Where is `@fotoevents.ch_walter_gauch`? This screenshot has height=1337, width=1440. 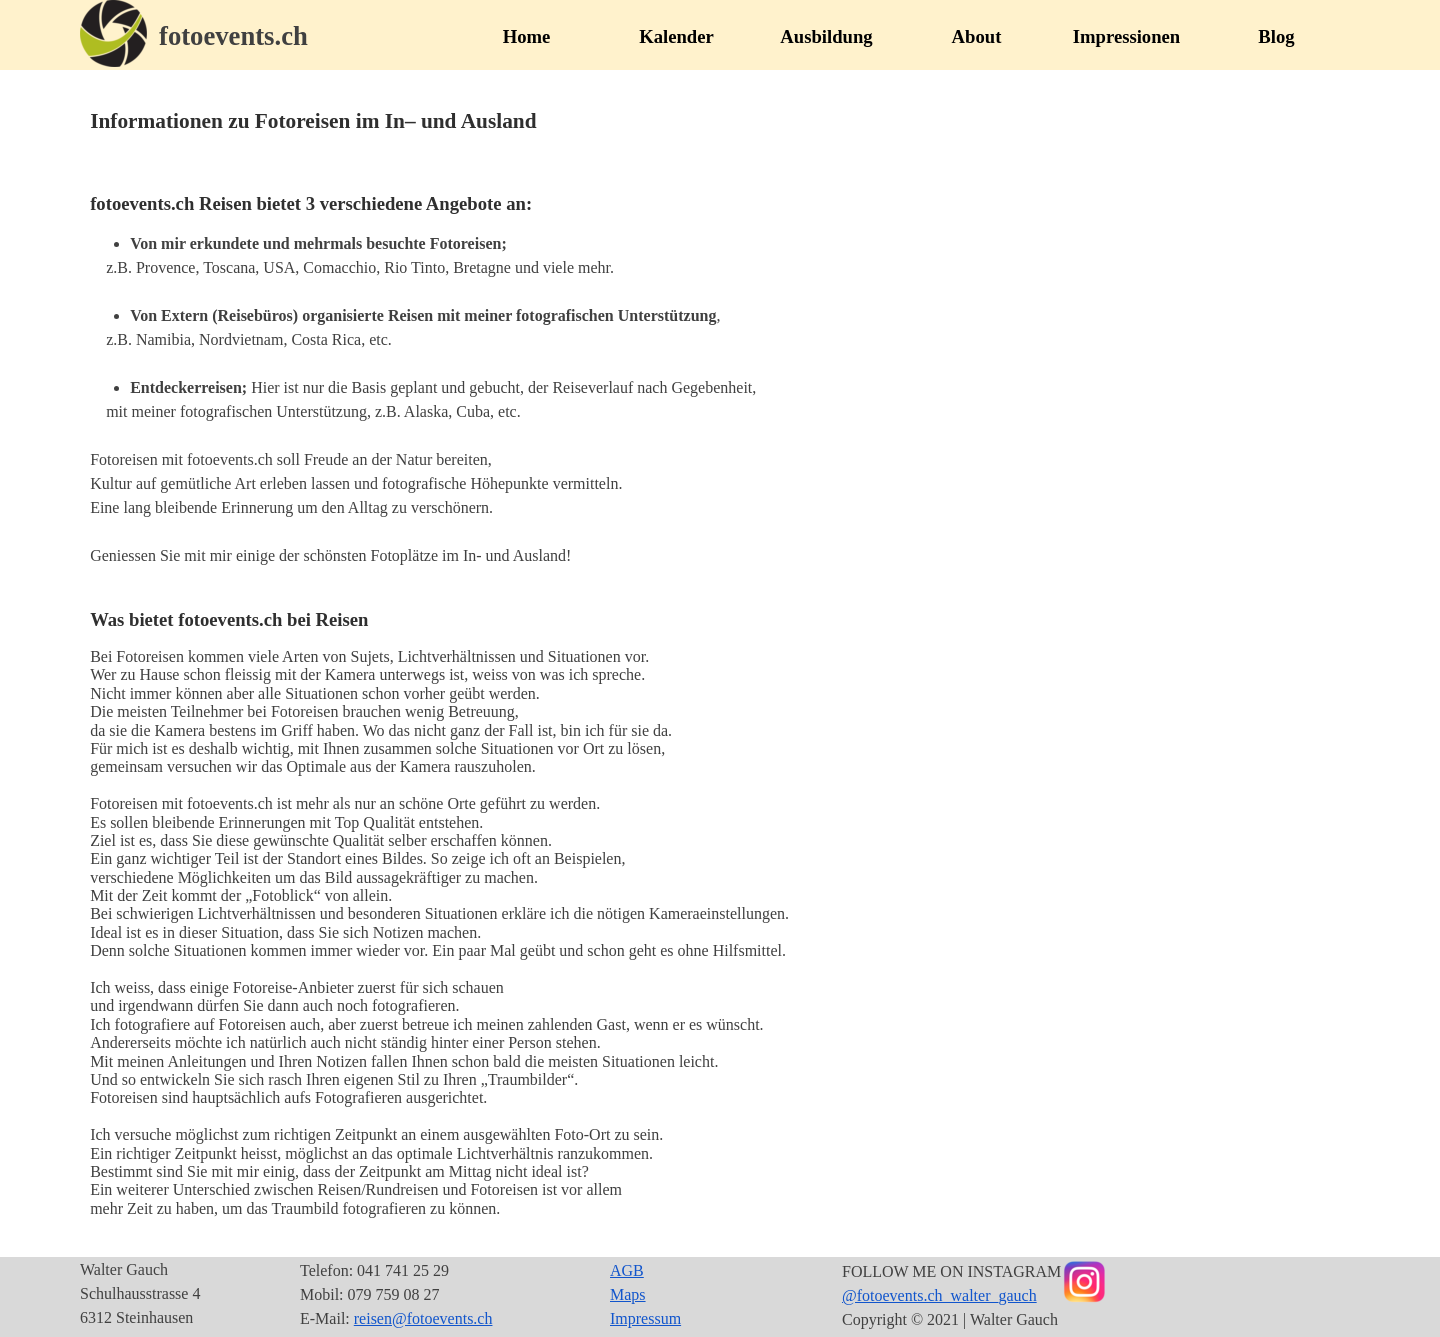
@fotoevents.ch_walter_gauch is located at coordinates (939, 1295).